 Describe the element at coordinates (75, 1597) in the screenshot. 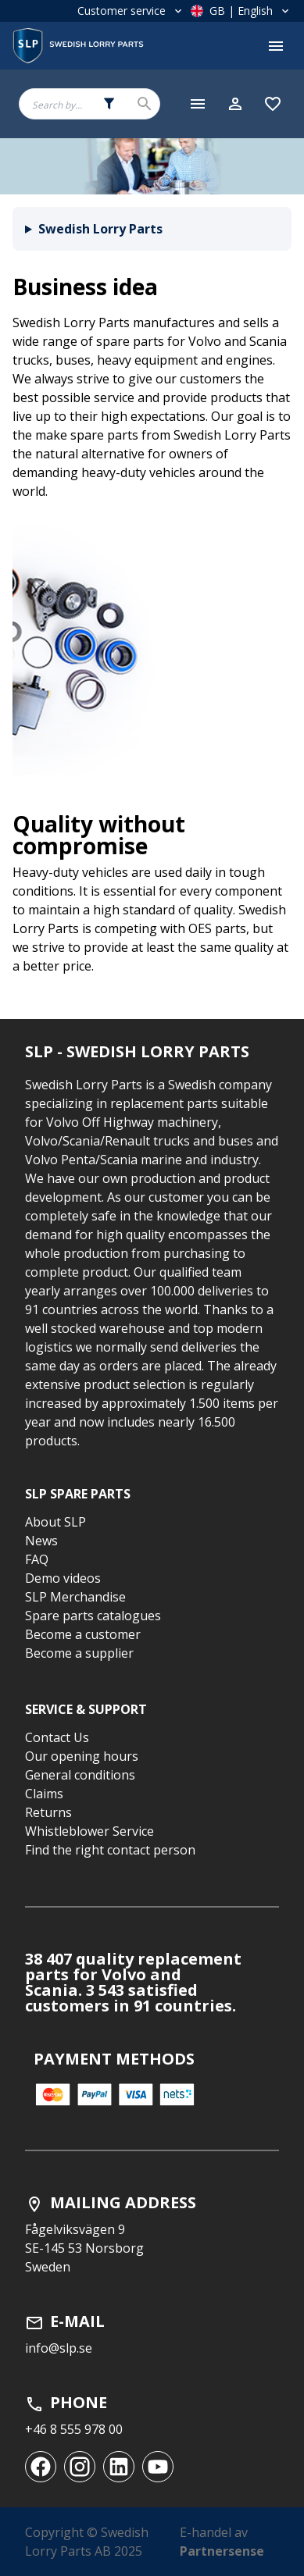

I see `SLP Merchandise` at that location.